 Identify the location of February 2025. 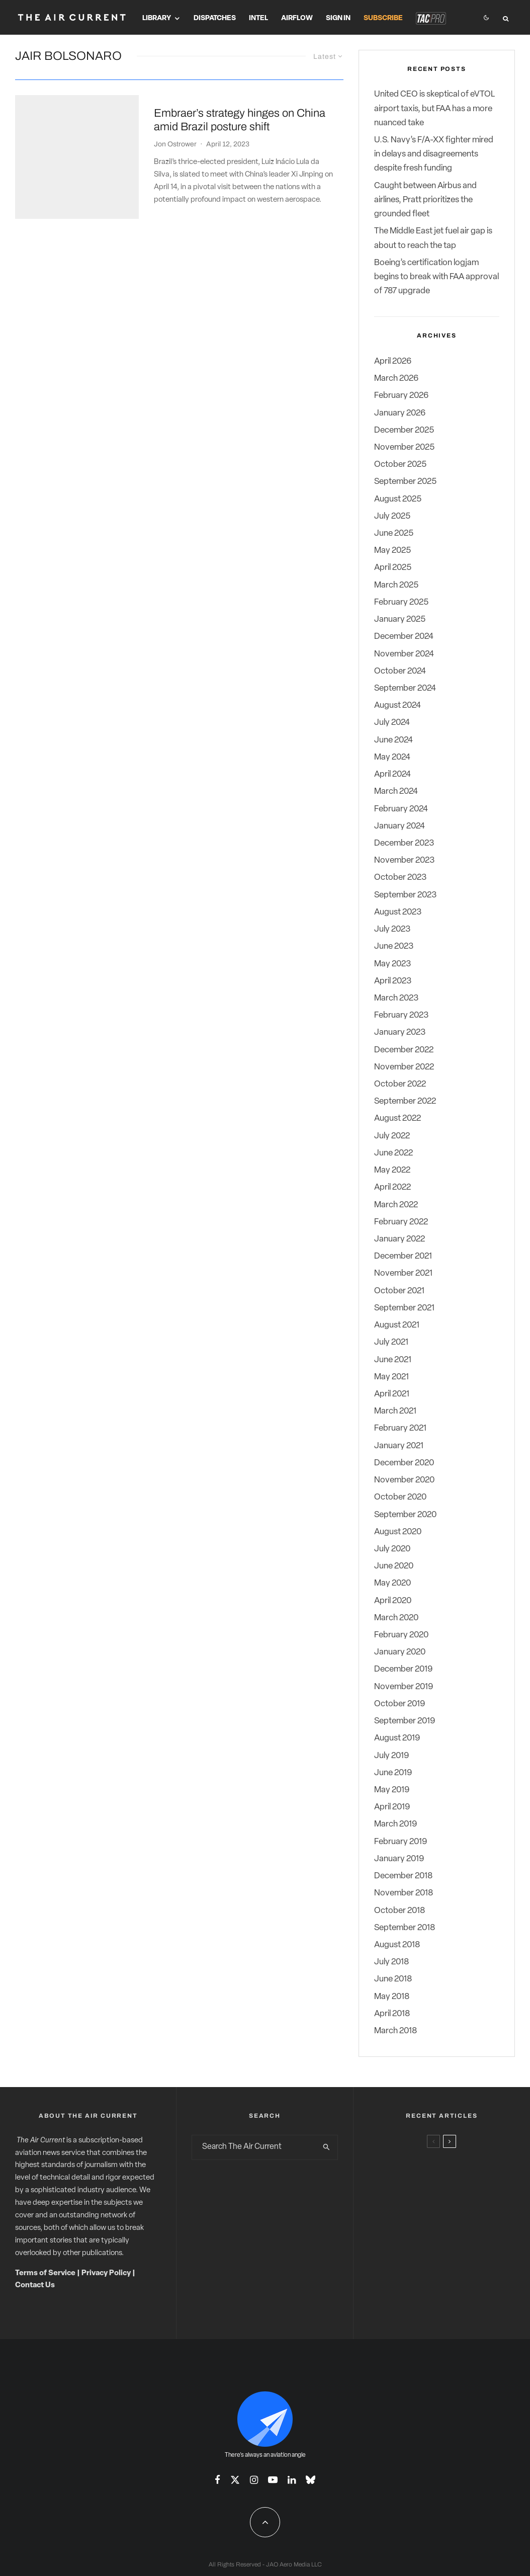
(401, 602).